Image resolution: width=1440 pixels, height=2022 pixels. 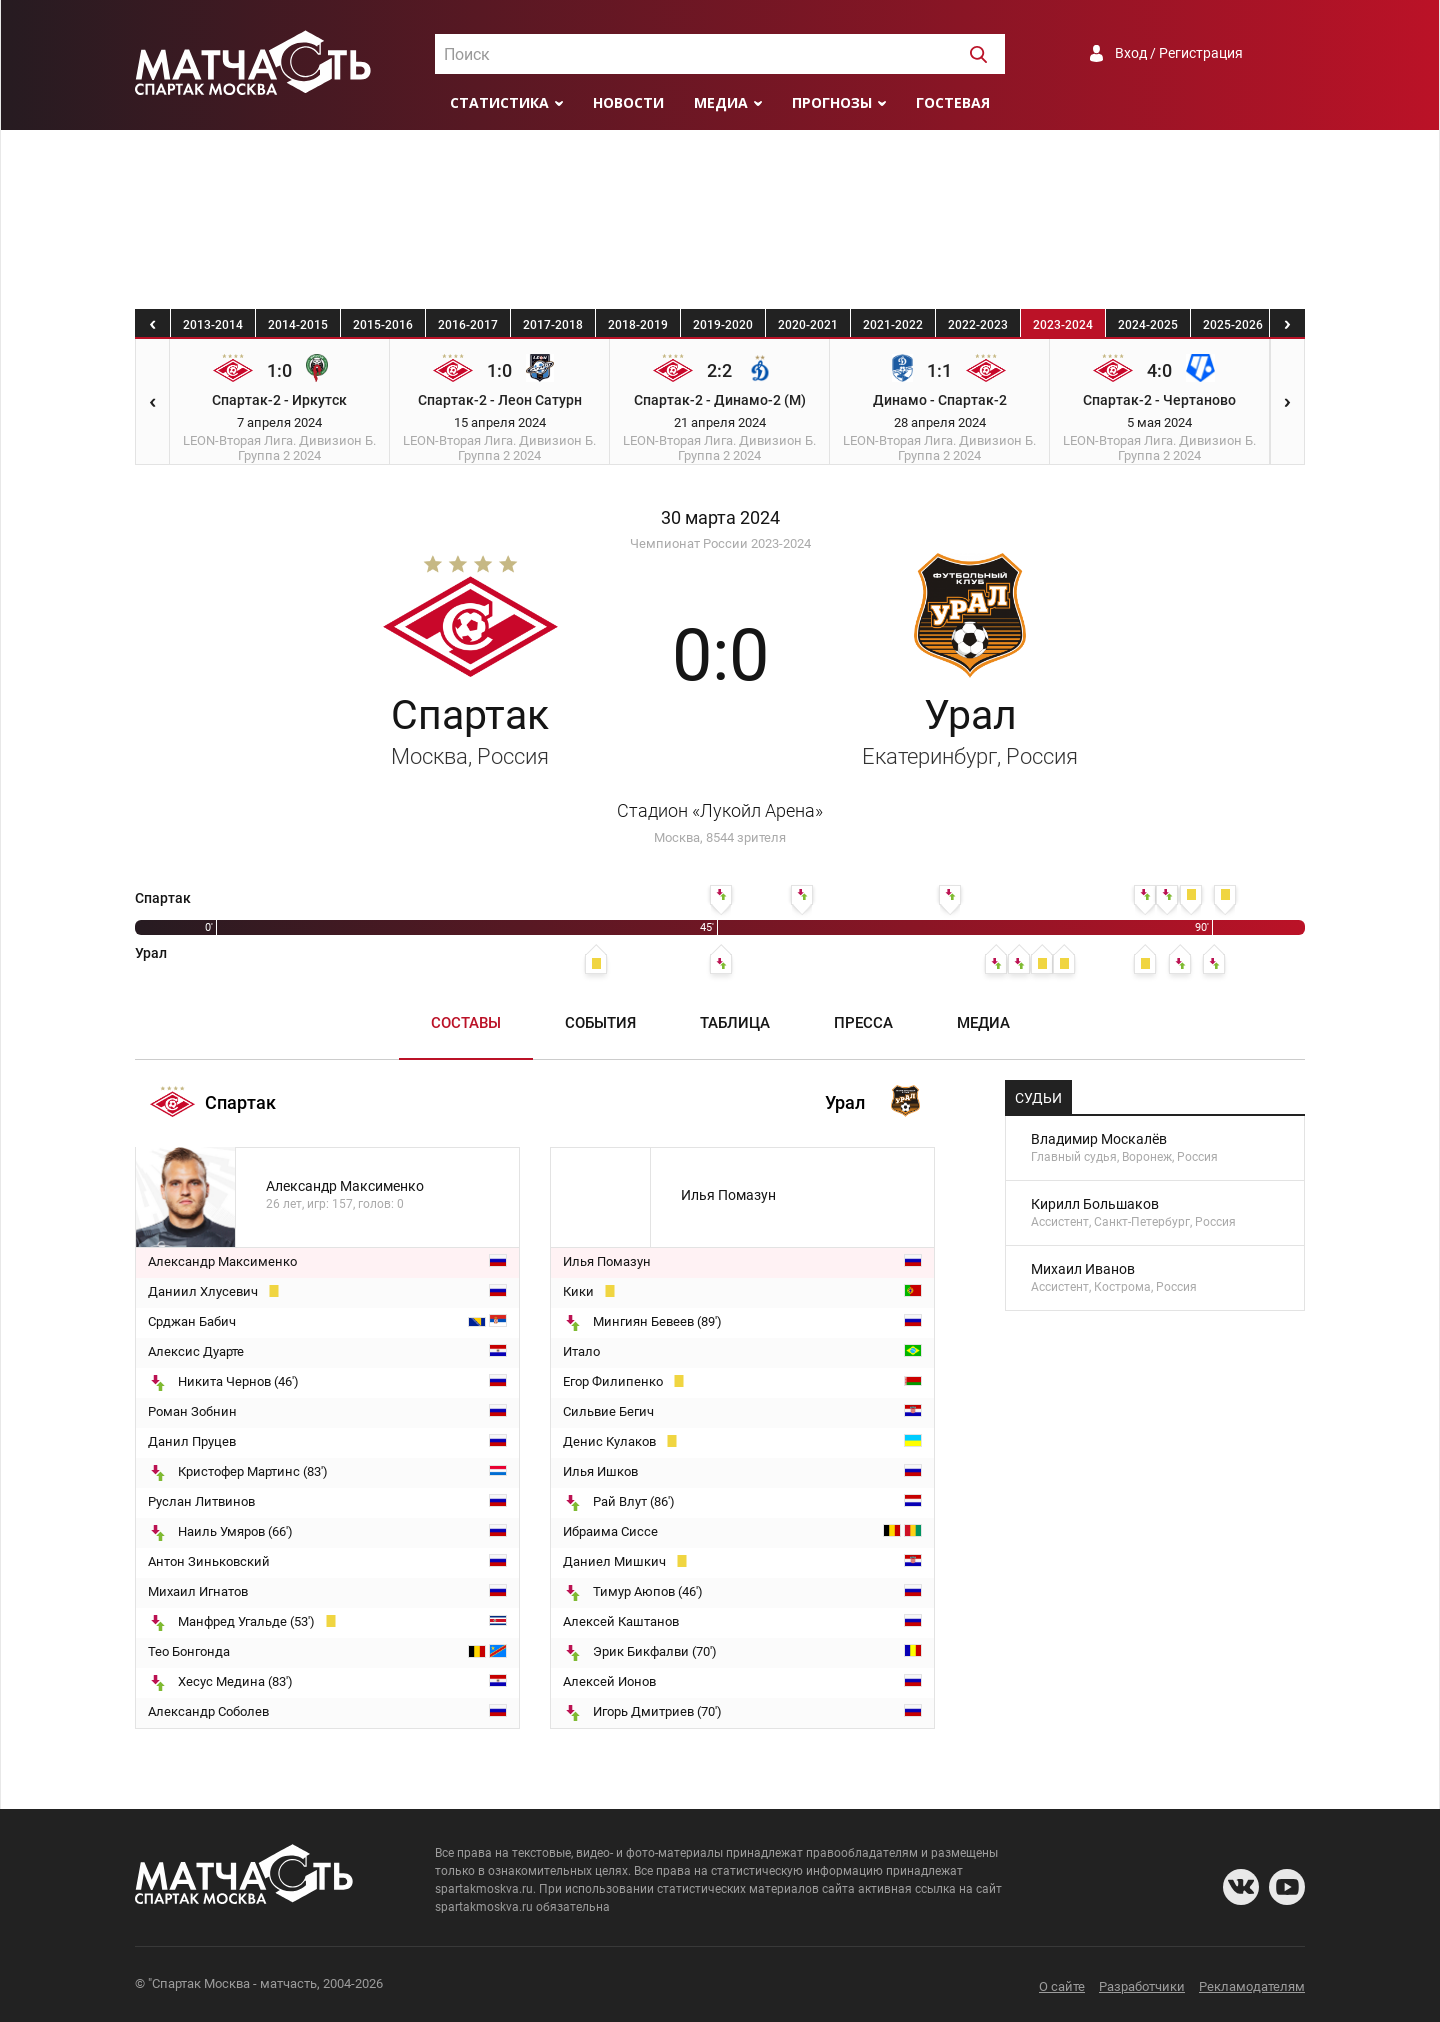 What do you see at coordinates (808, 325) in the screenshot?
I see `2020-2021` at bounding box center [808, 325].